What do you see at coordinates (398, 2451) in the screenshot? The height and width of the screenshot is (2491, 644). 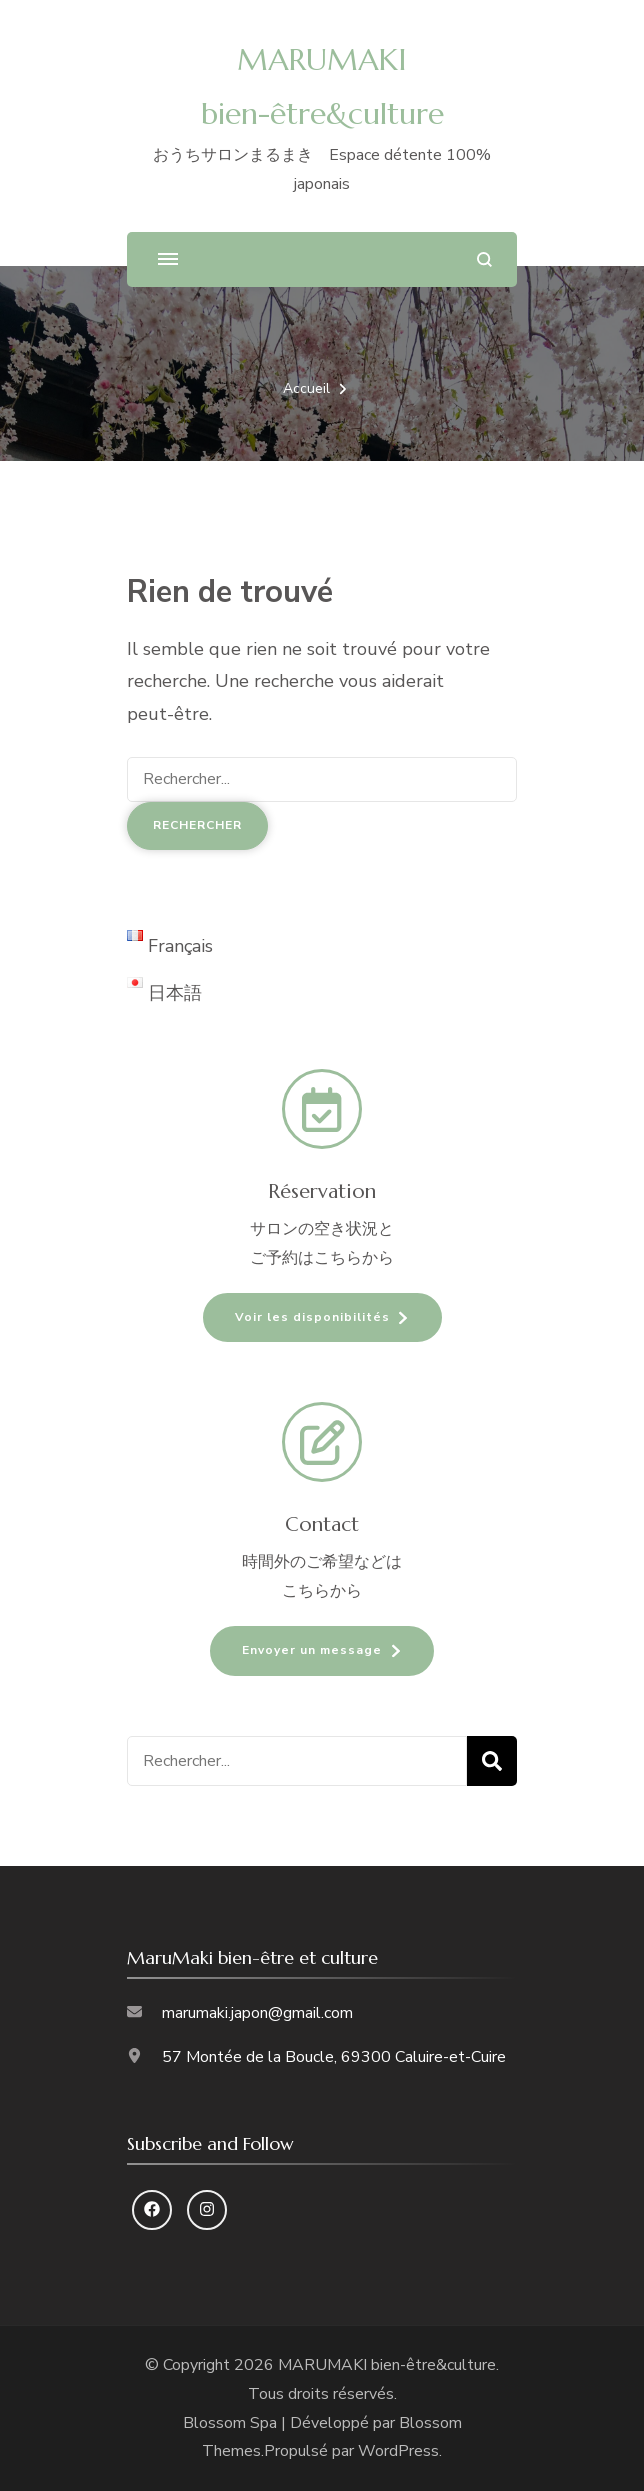 I see `WordPress` at bounding box center [398, 2451].